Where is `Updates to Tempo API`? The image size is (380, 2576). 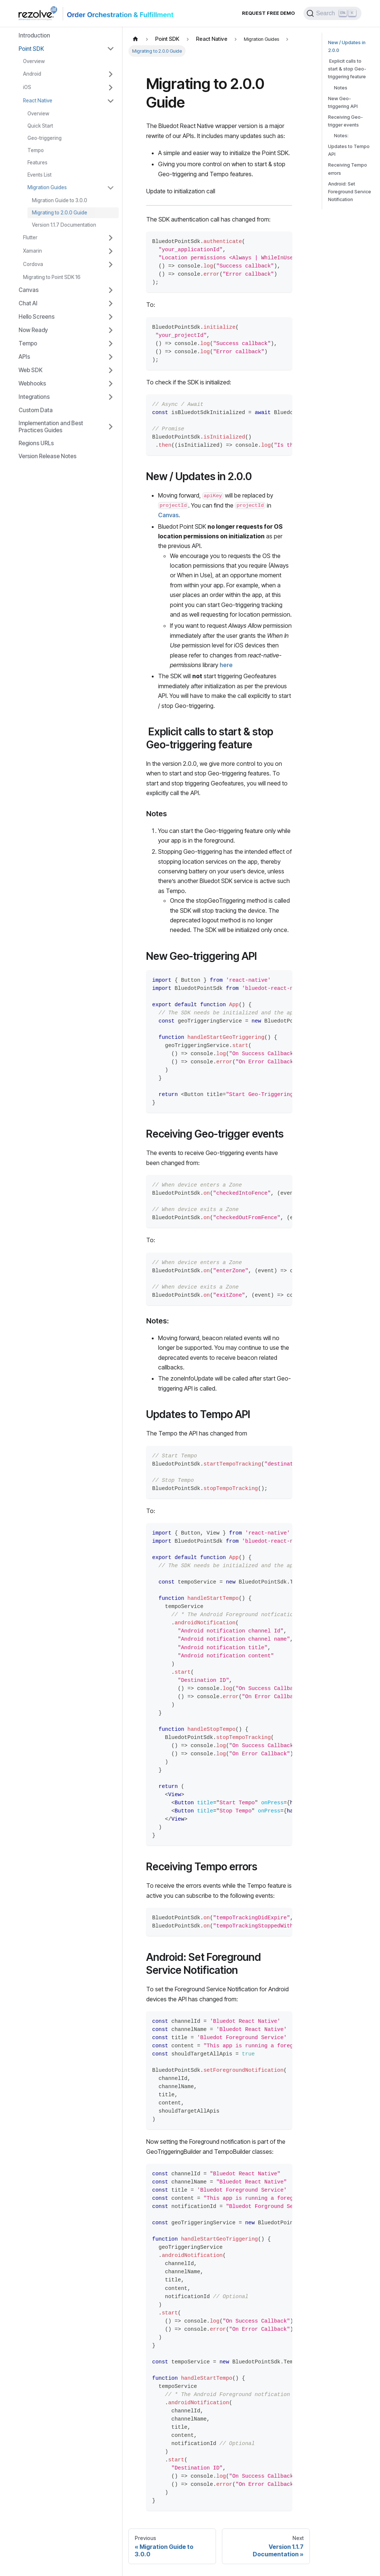 Updates to Tempo API is located at coordinates (349, 150).